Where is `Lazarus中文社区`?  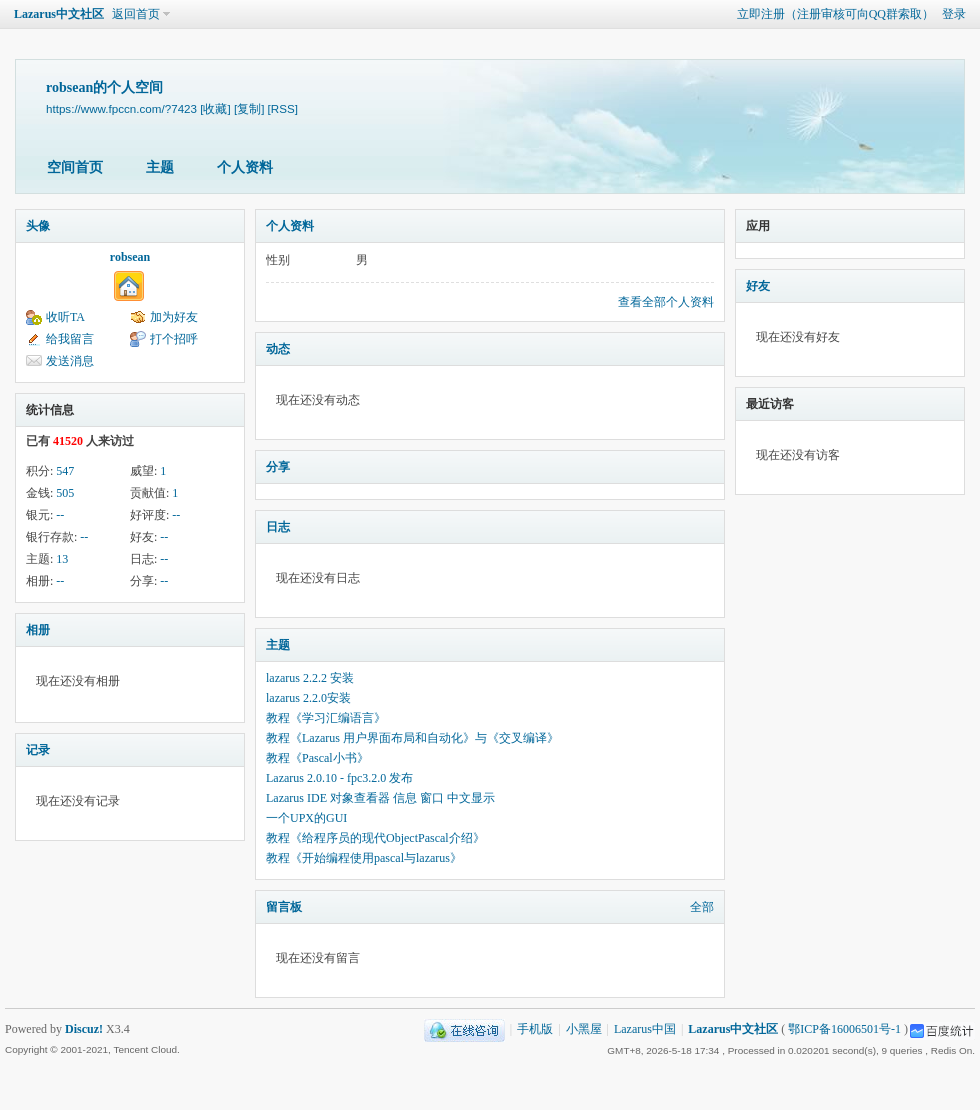 Lazarus中文社区 is located at coordinates (59, 14).